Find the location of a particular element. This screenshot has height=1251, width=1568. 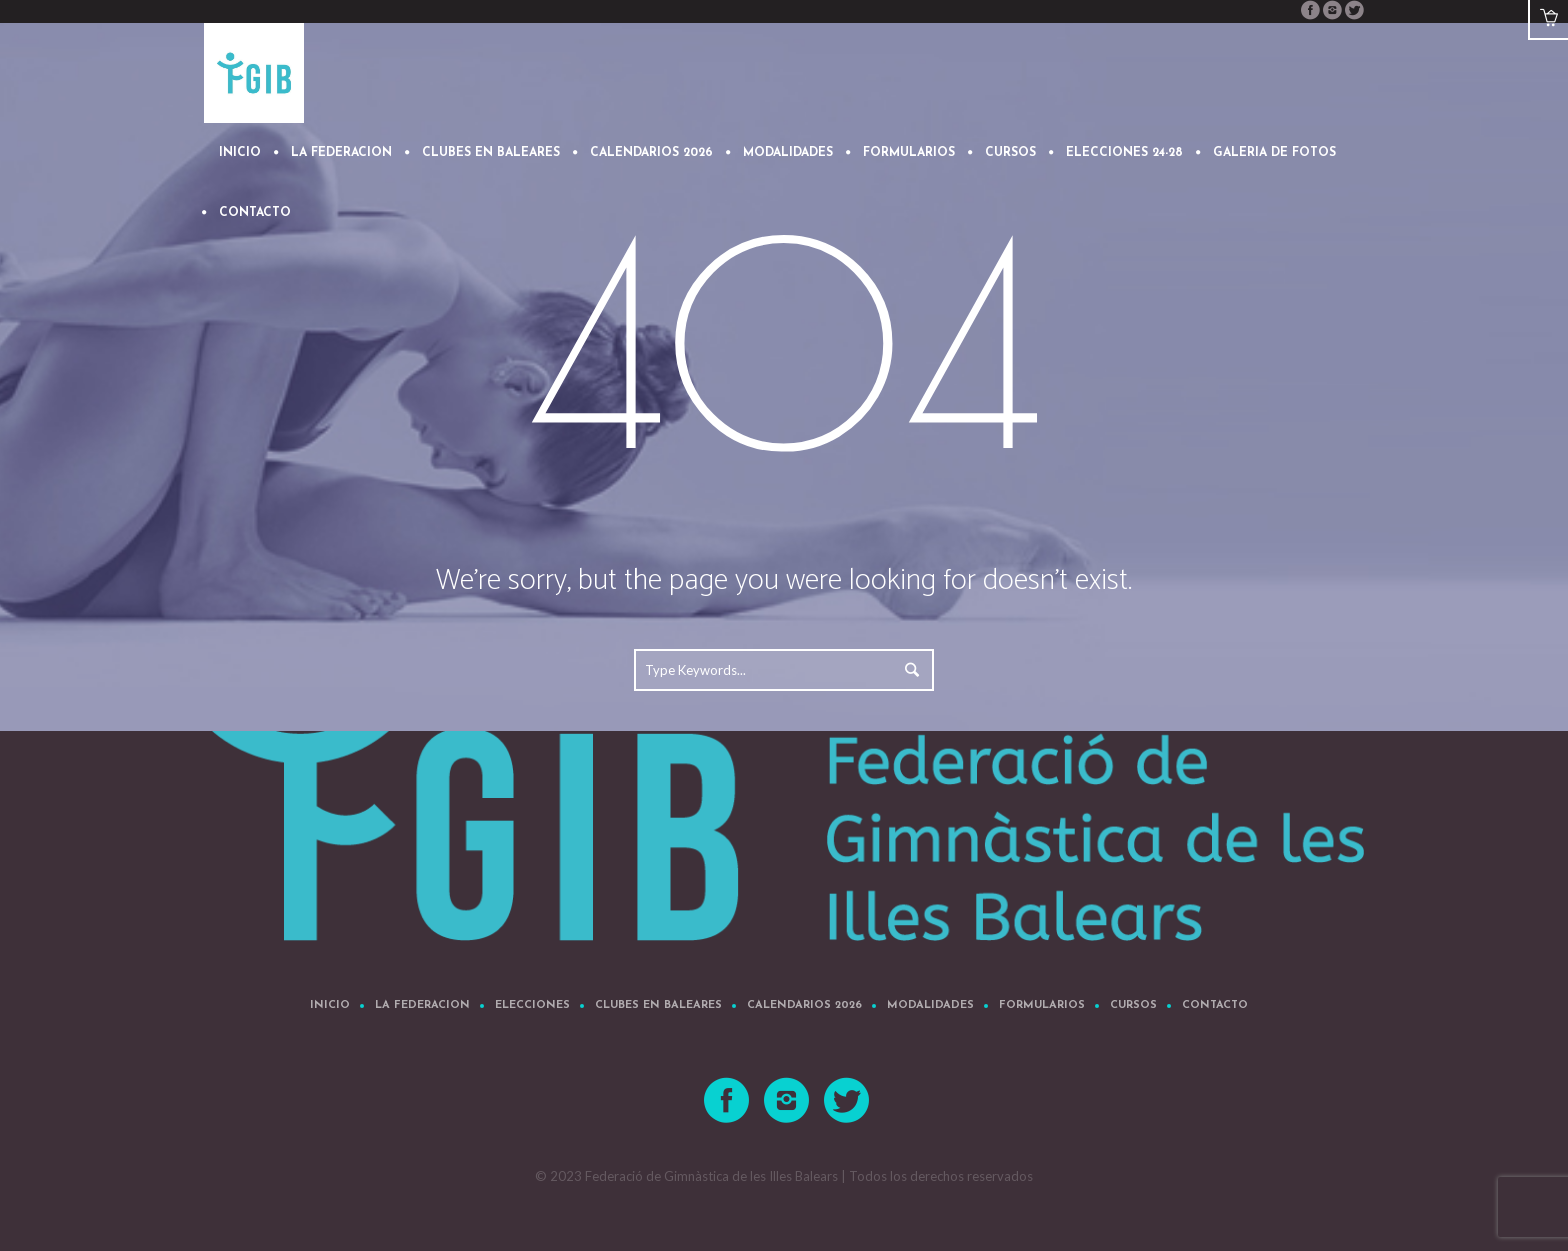

MODALIDADES is located at coordinates (930, 1005).